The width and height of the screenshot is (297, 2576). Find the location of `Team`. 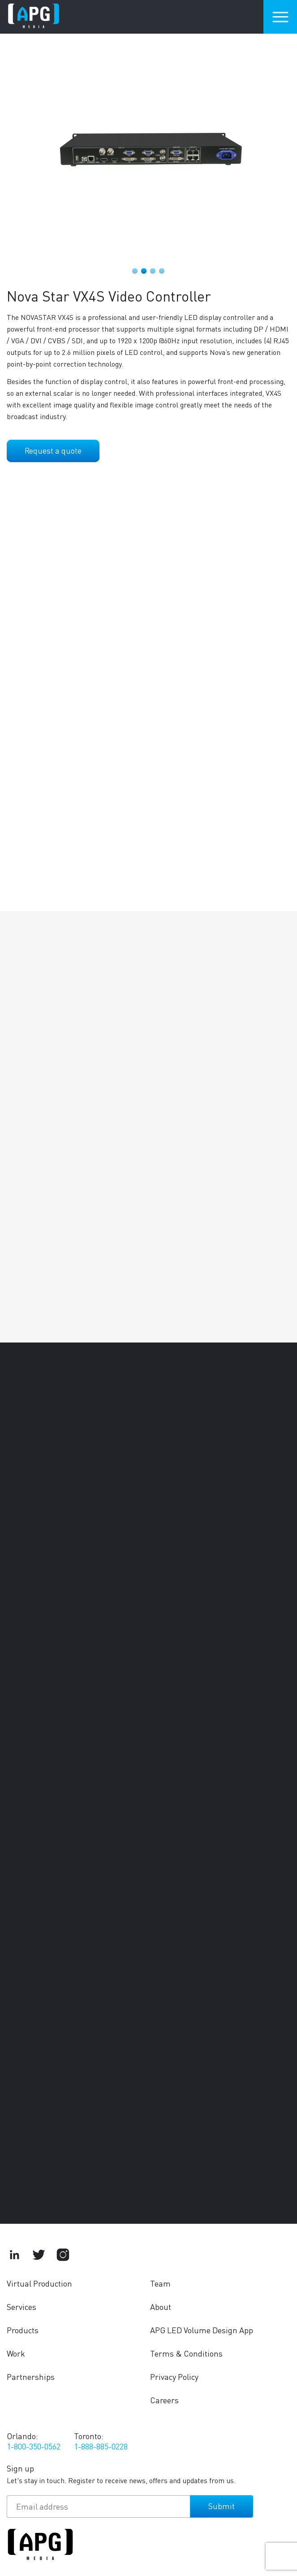

Team is located at coordinates (160, 2283).